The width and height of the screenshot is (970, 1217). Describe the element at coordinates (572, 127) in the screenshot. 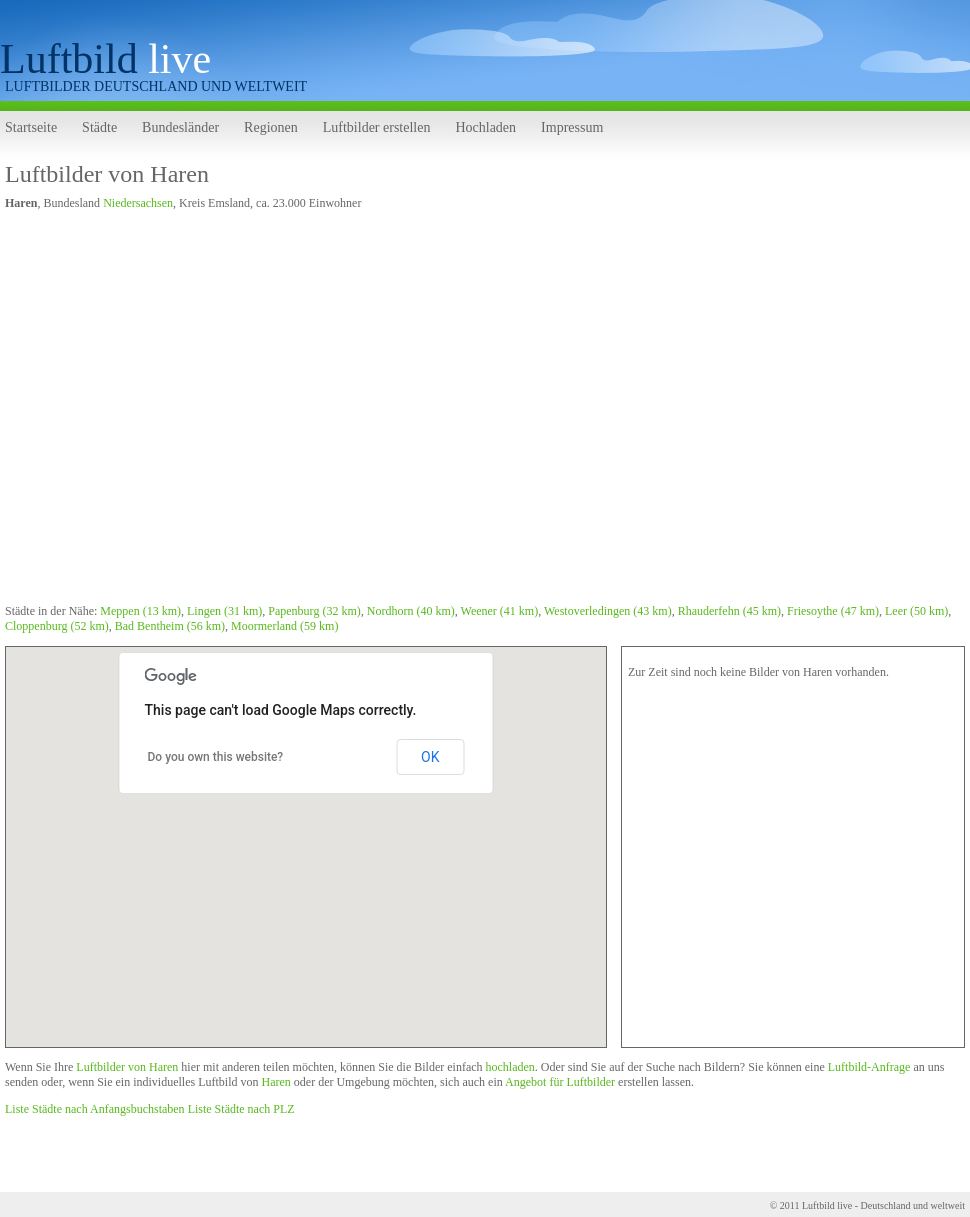

I see `Impressum` at that location.